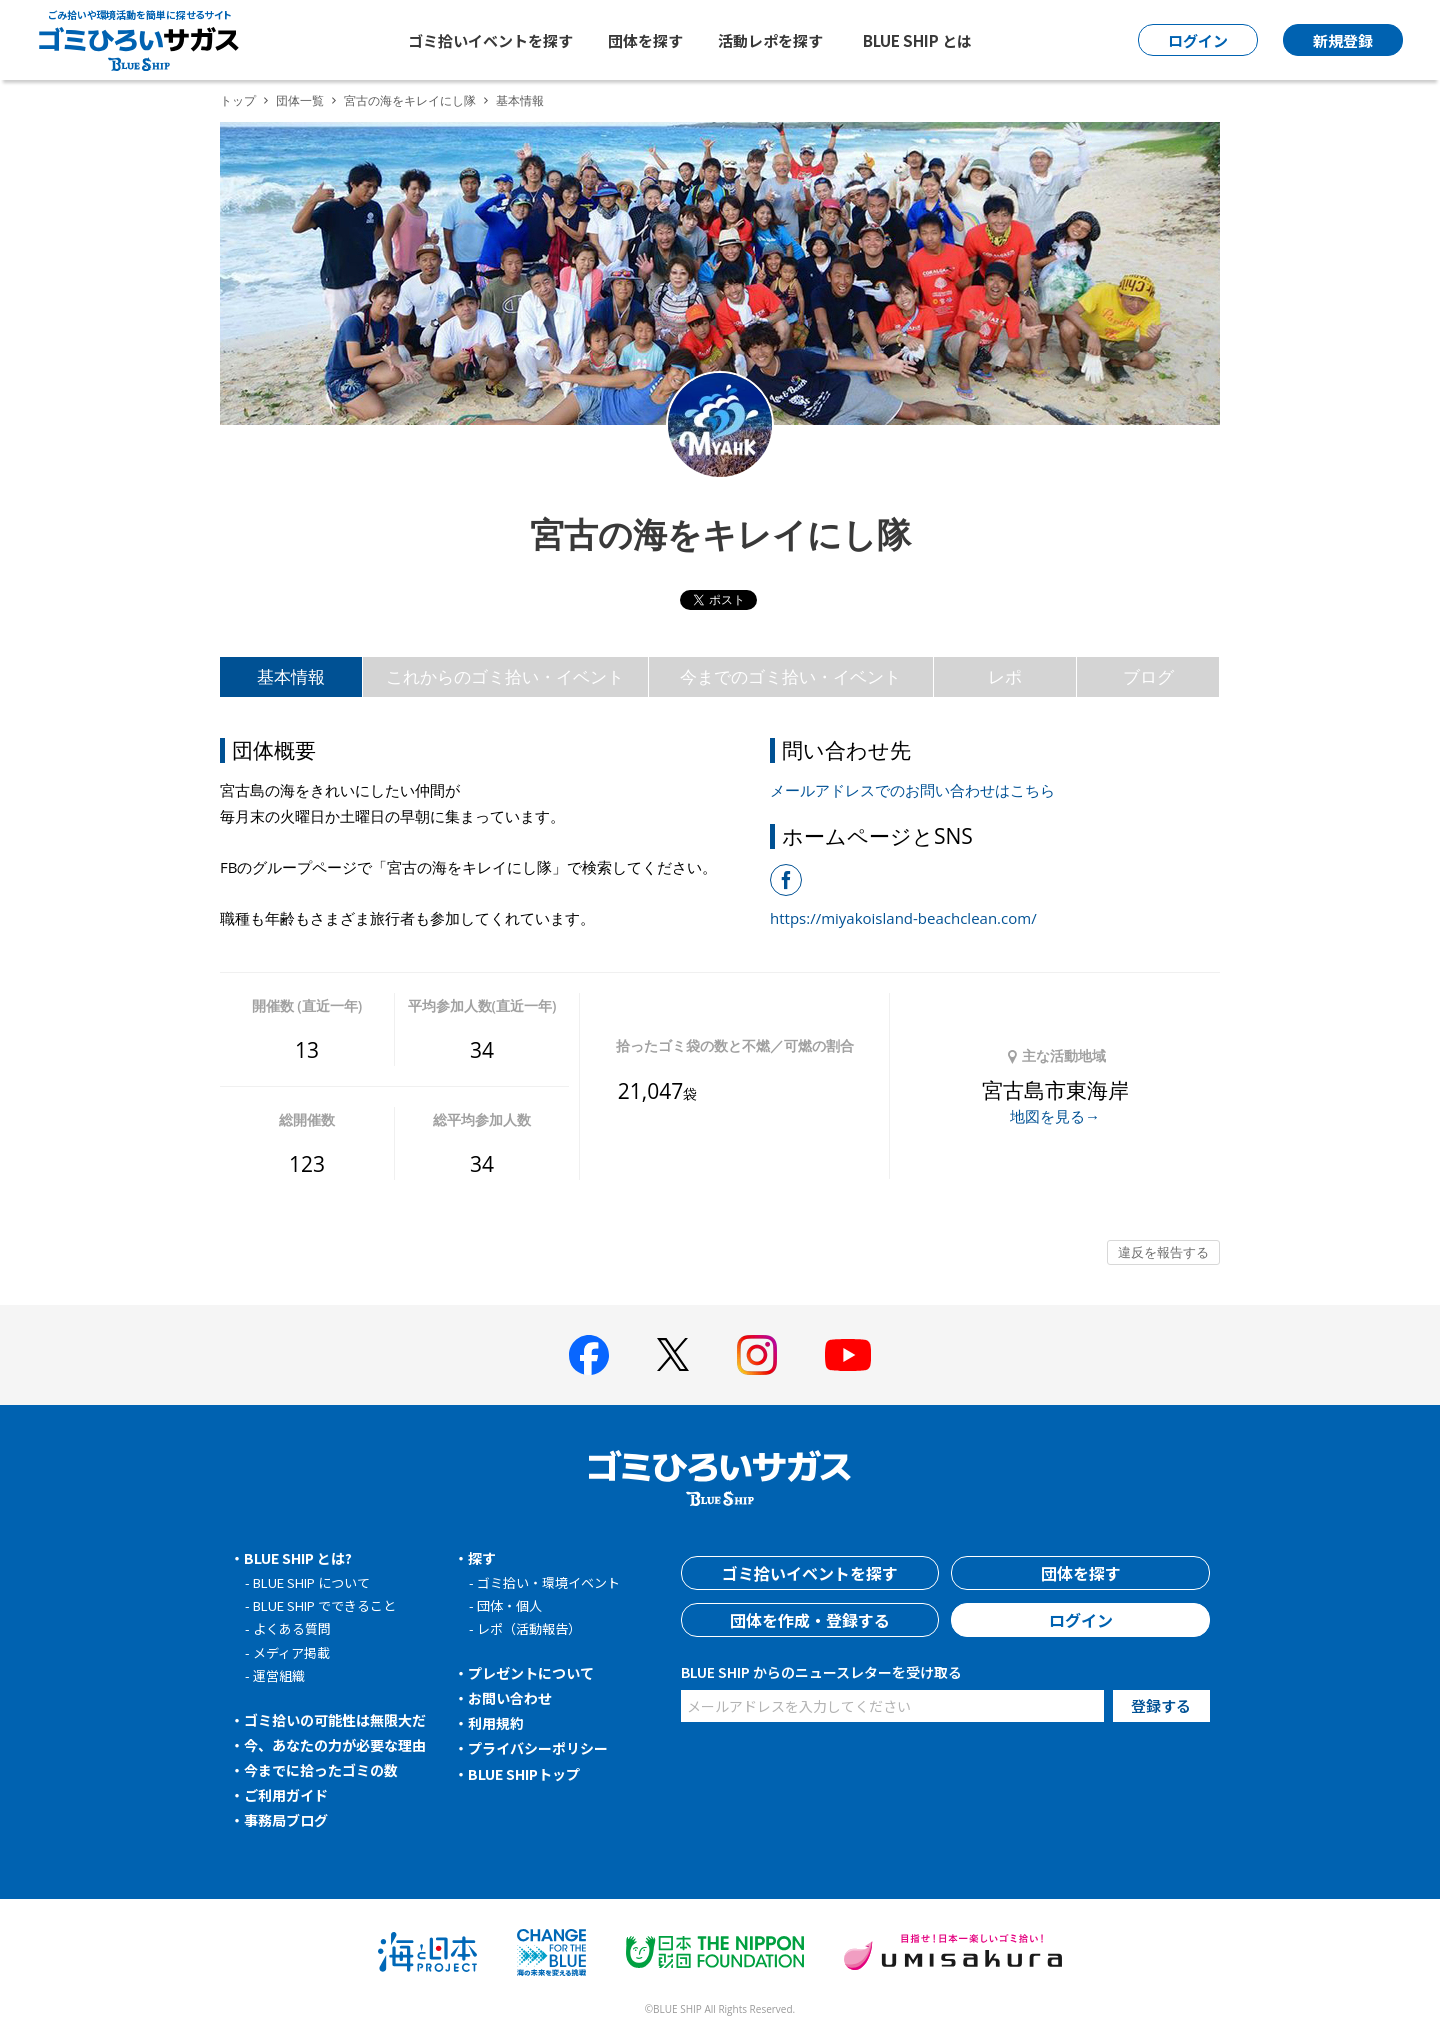  What do you see at coordinates (510, 1698) in the screenshot?
I see `お問い合わせ` at bounding box center [510, 1698].